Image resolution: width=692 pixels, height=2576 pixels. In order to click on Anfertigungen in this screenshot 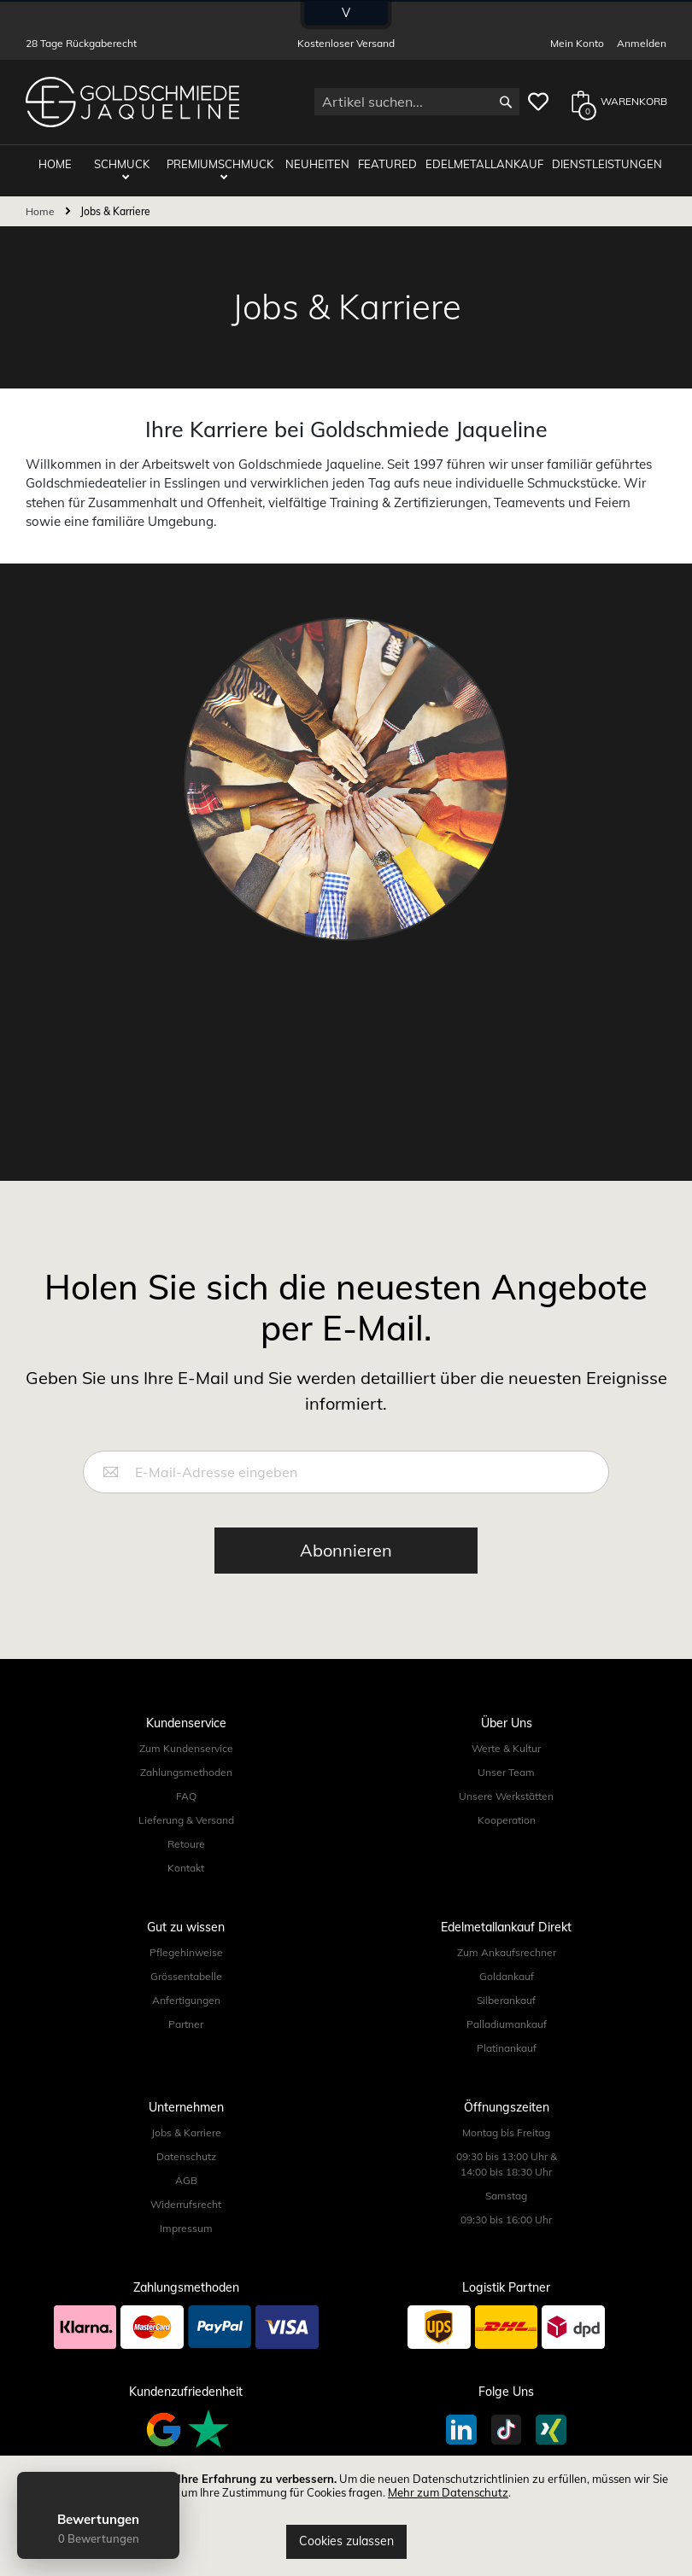, I will do `click(186, 2000)`.